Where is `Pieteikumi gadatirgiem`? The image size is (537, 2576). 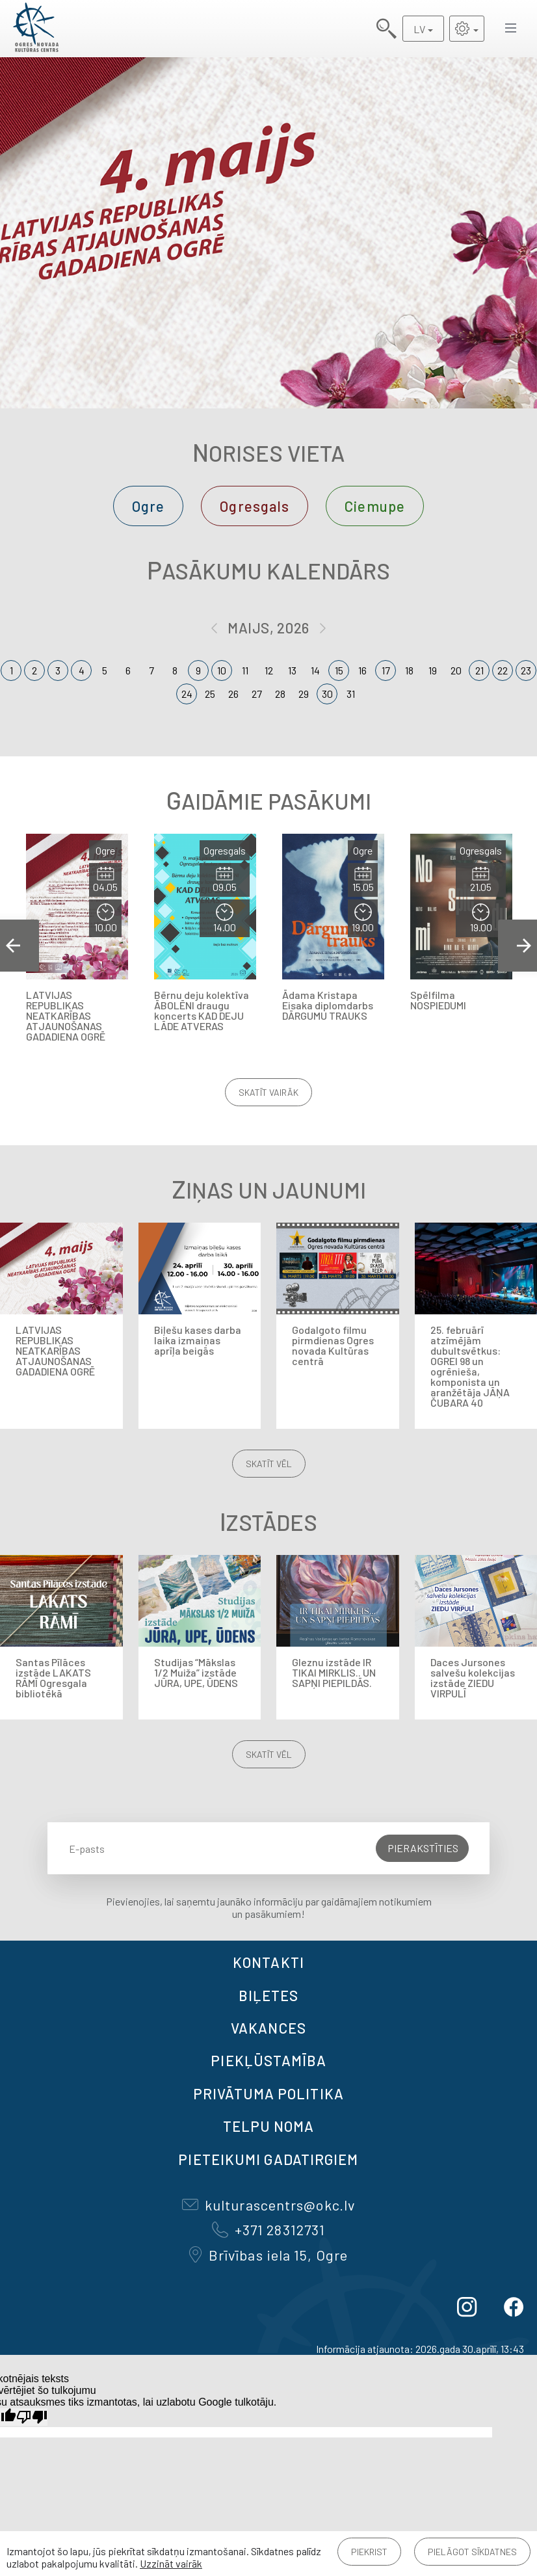
Pieteikumi gadatirgiem is located at coordinates (268, 2159).